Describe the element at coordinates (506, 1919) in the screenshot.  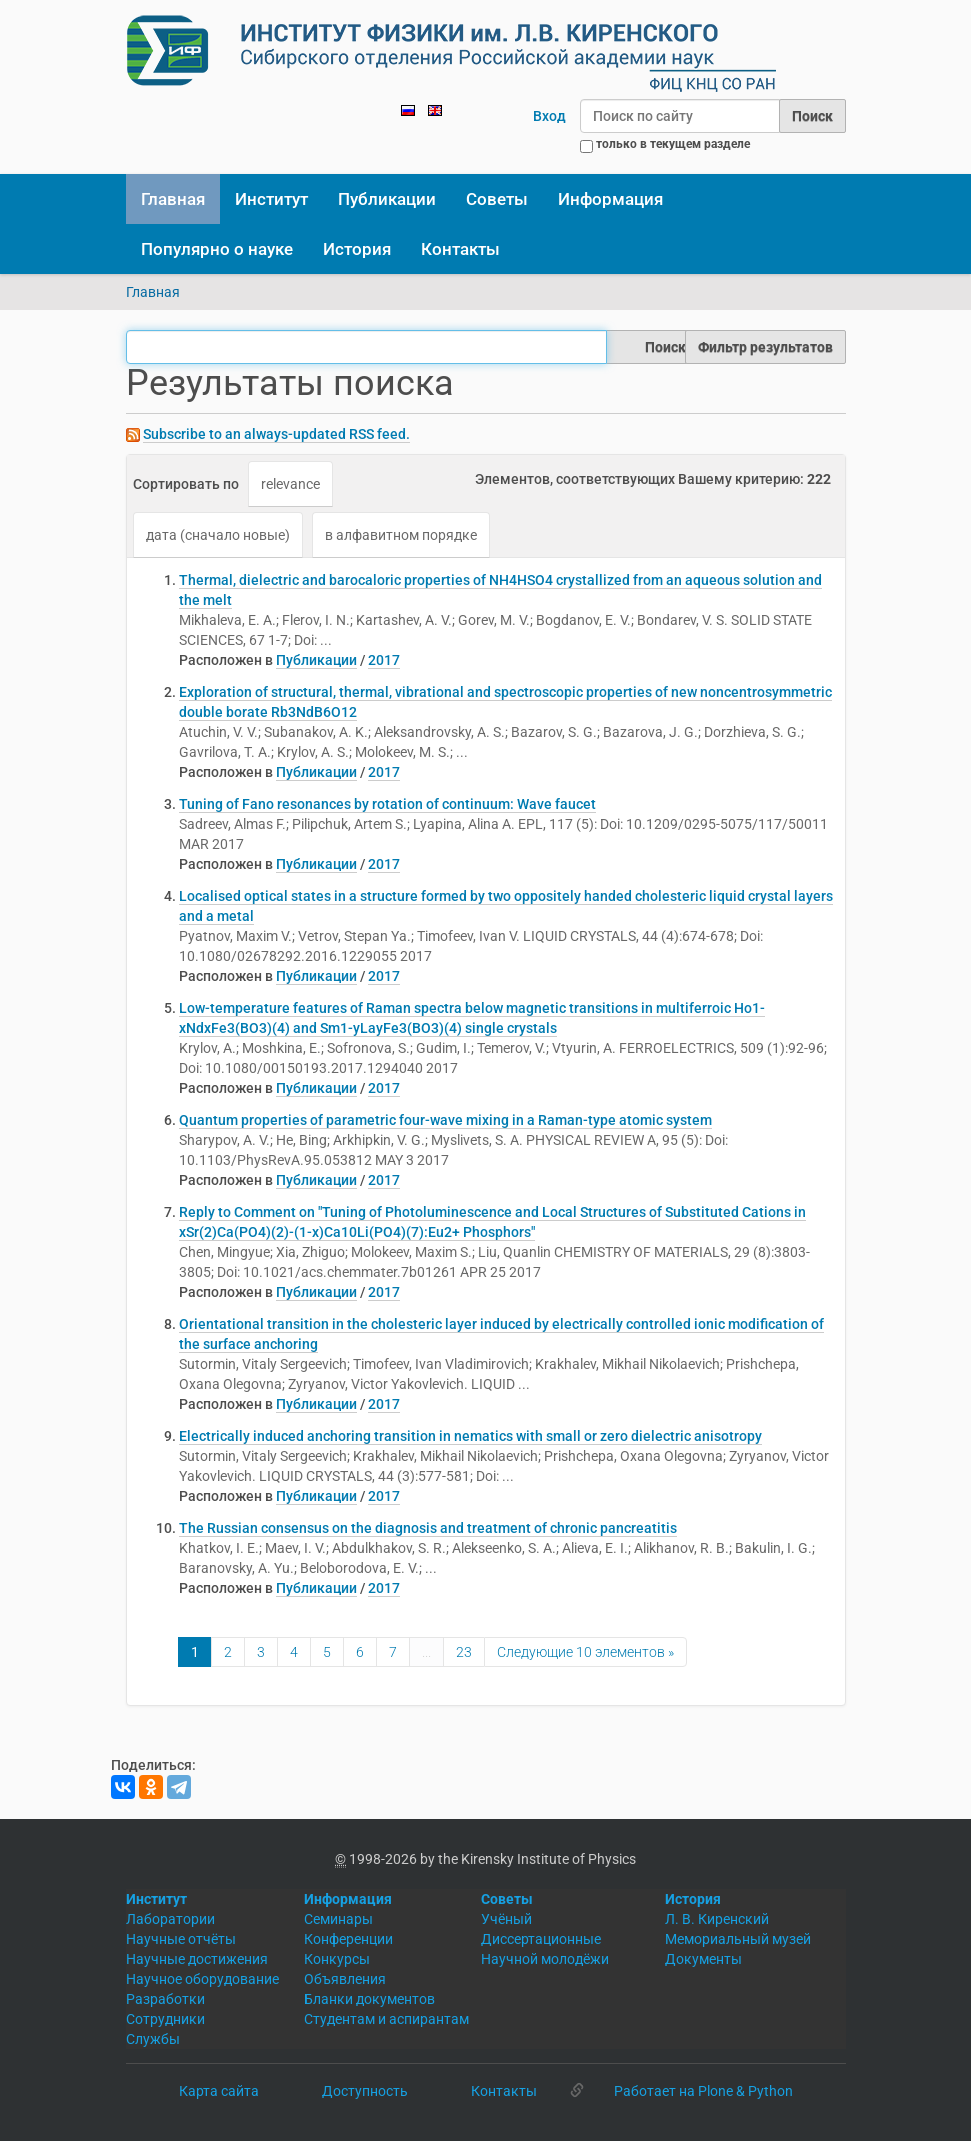
I see `Учёный` at that location.